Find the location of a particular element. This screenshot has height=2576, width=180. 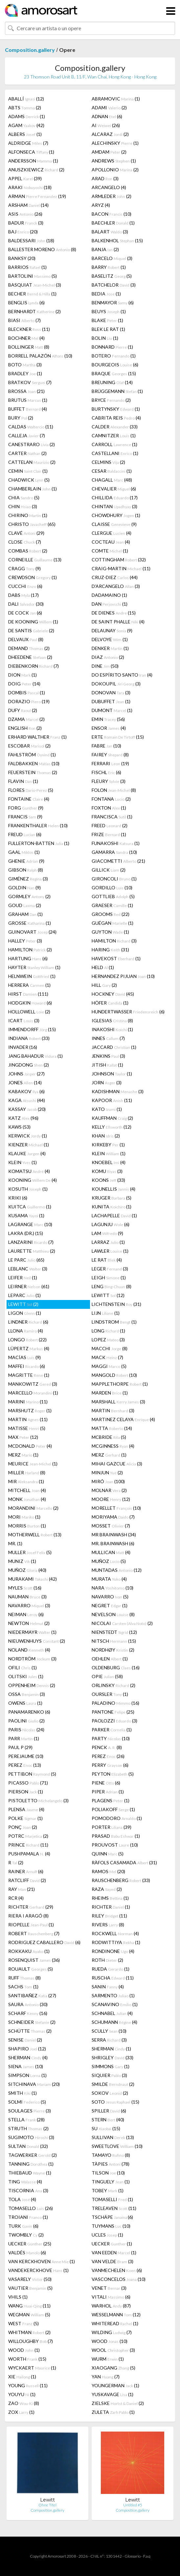

RÀFOLS CASAMADA (31) is located at coordinates (124, 1862).